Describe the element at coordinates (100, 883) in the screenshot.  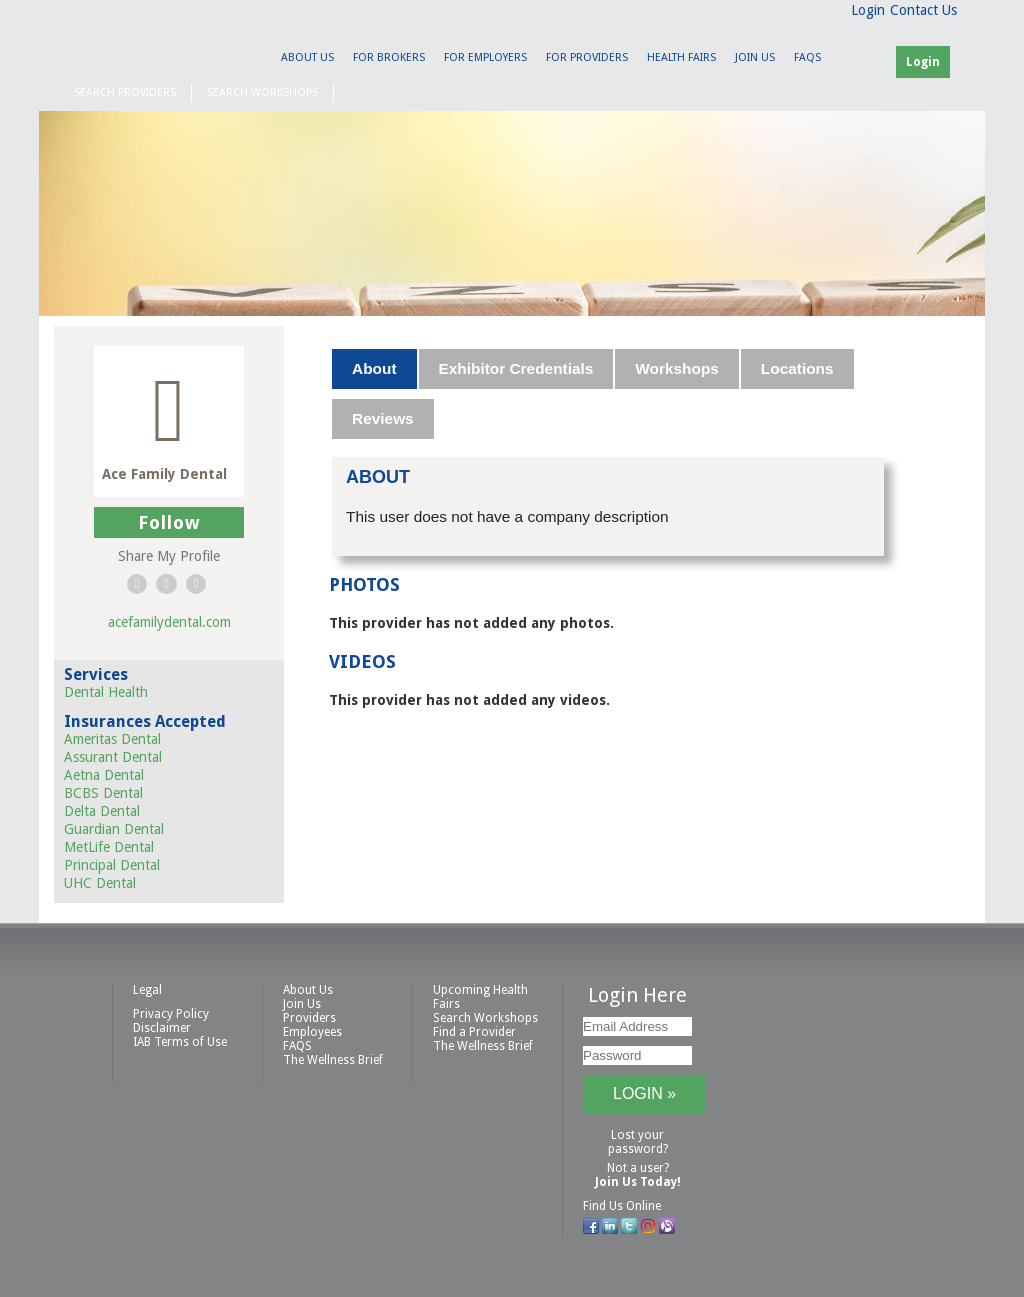
I see `UHC Dental` at that location.